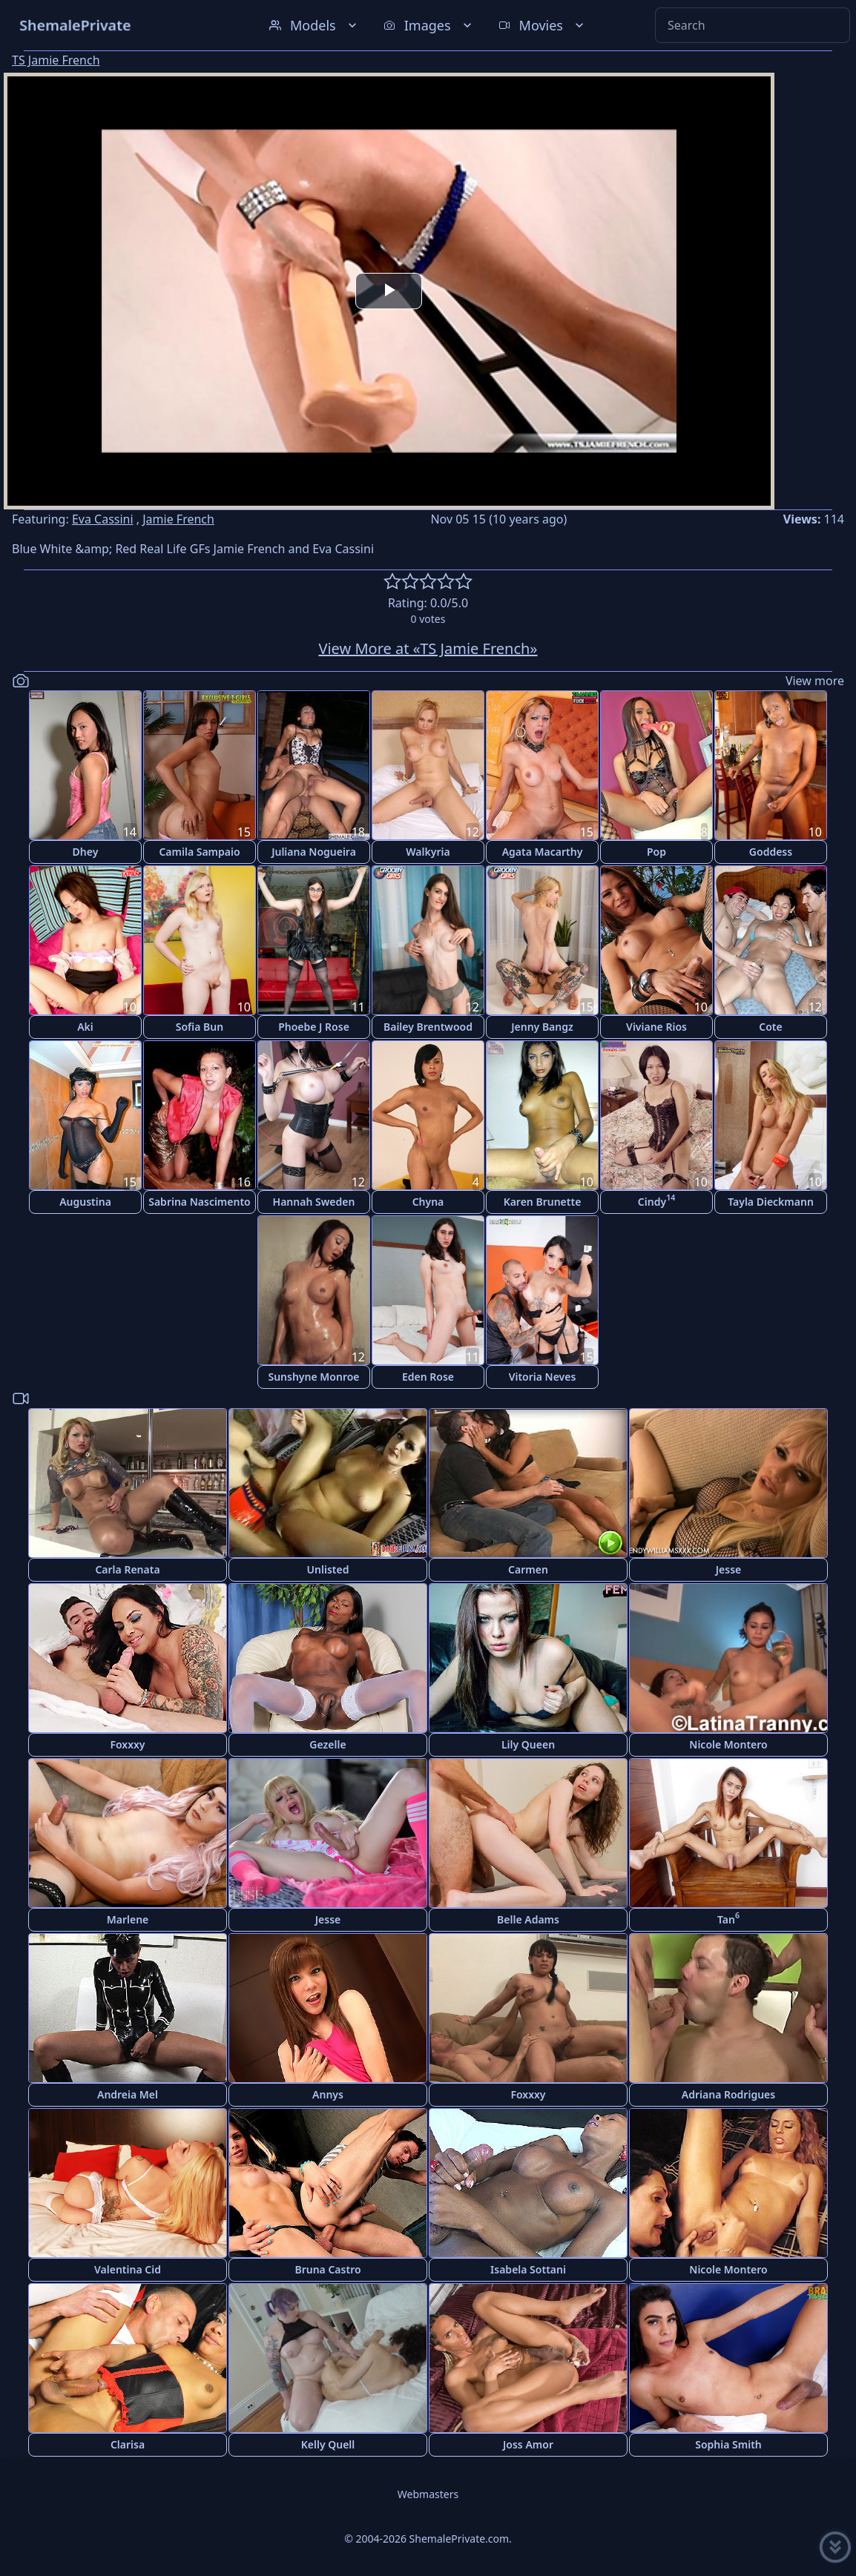 This screenshot has width=856, height=2576. What do you see at coordinates (314, 1202) in the screenshot?
I see `Hannah Sweden` at bounding box center [314, 1202].